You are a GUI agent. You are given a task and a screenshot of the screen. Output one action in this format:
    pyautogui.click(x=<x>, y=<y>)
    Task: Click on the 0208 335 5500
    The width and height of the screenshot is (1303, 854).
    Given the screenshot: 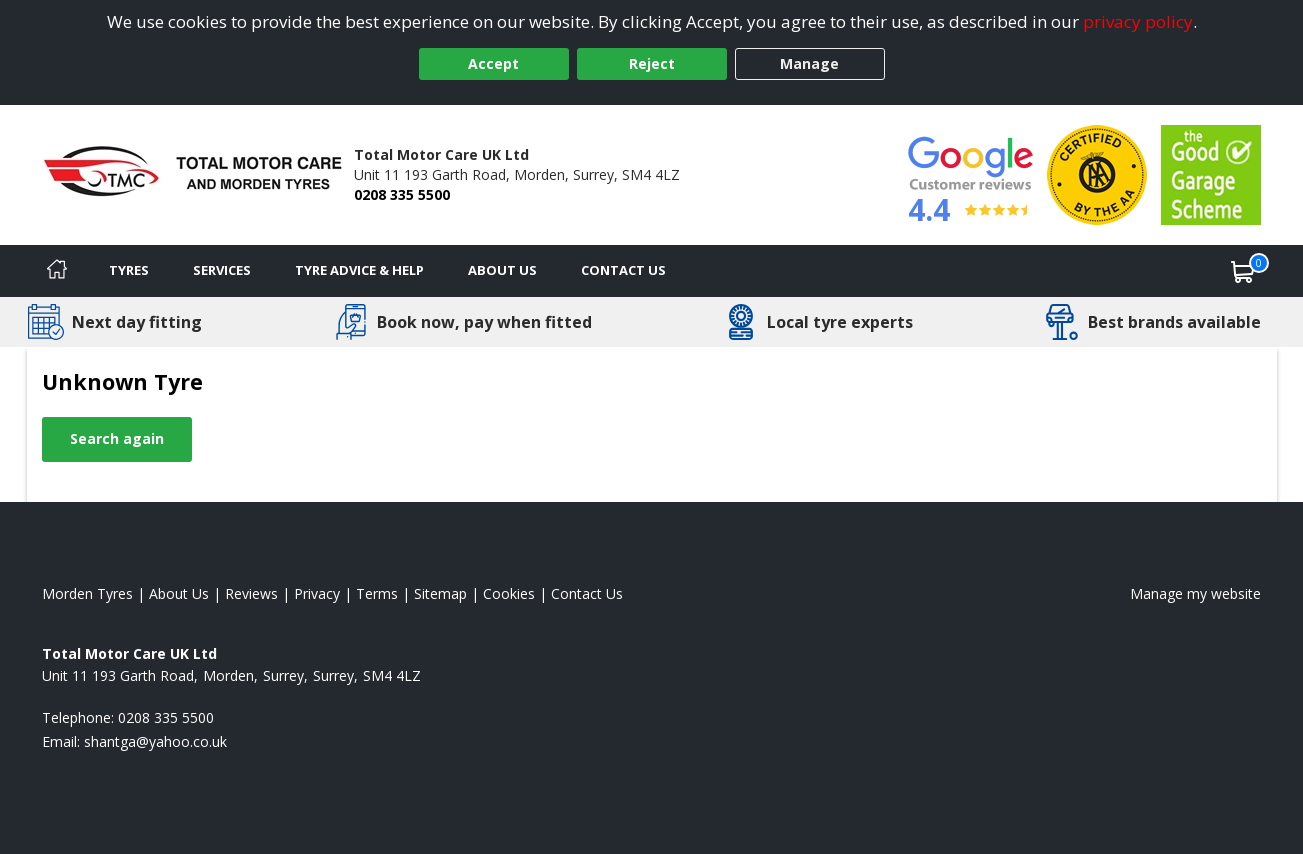 What is the action you would take?
    pyautogui.click(x=402, y=194)
    